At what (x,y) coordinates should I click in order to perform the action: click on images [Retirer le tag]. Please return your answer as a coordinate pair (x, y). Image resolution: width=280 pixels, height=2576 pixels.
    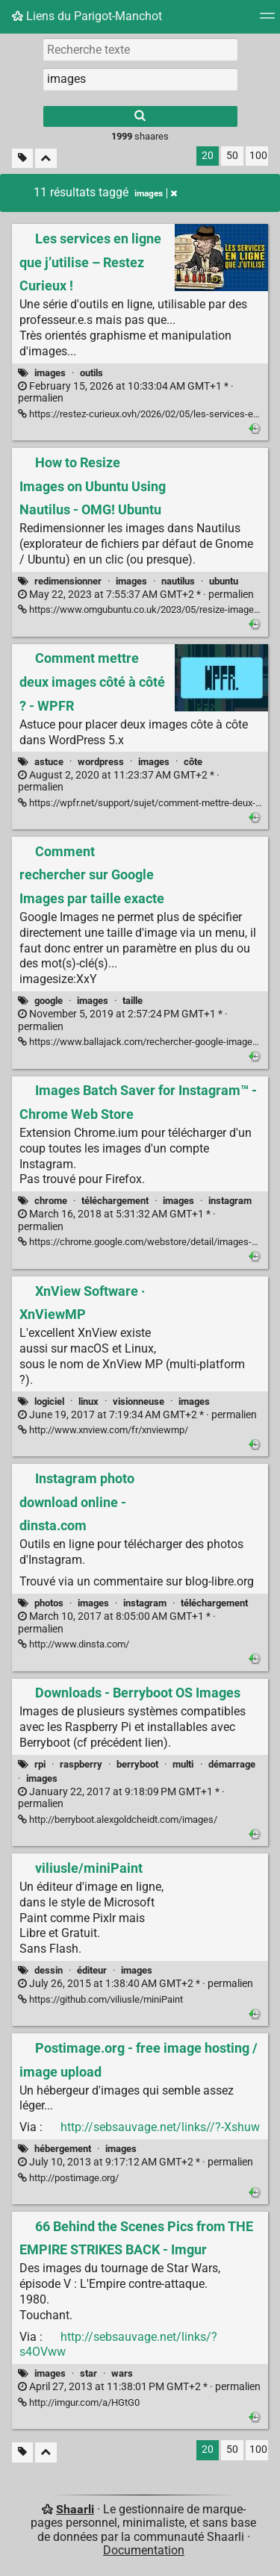
    Looking at the image, I should click on (155, 193).